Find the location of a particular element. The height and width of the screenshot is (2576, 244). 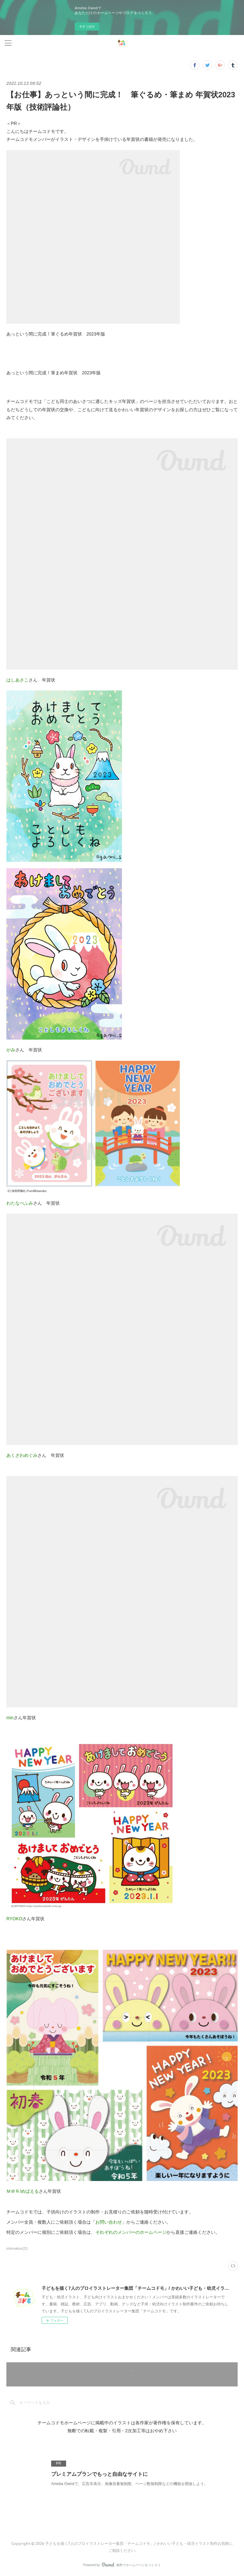

お問い合わせ is located at coordinates (108, 2222).